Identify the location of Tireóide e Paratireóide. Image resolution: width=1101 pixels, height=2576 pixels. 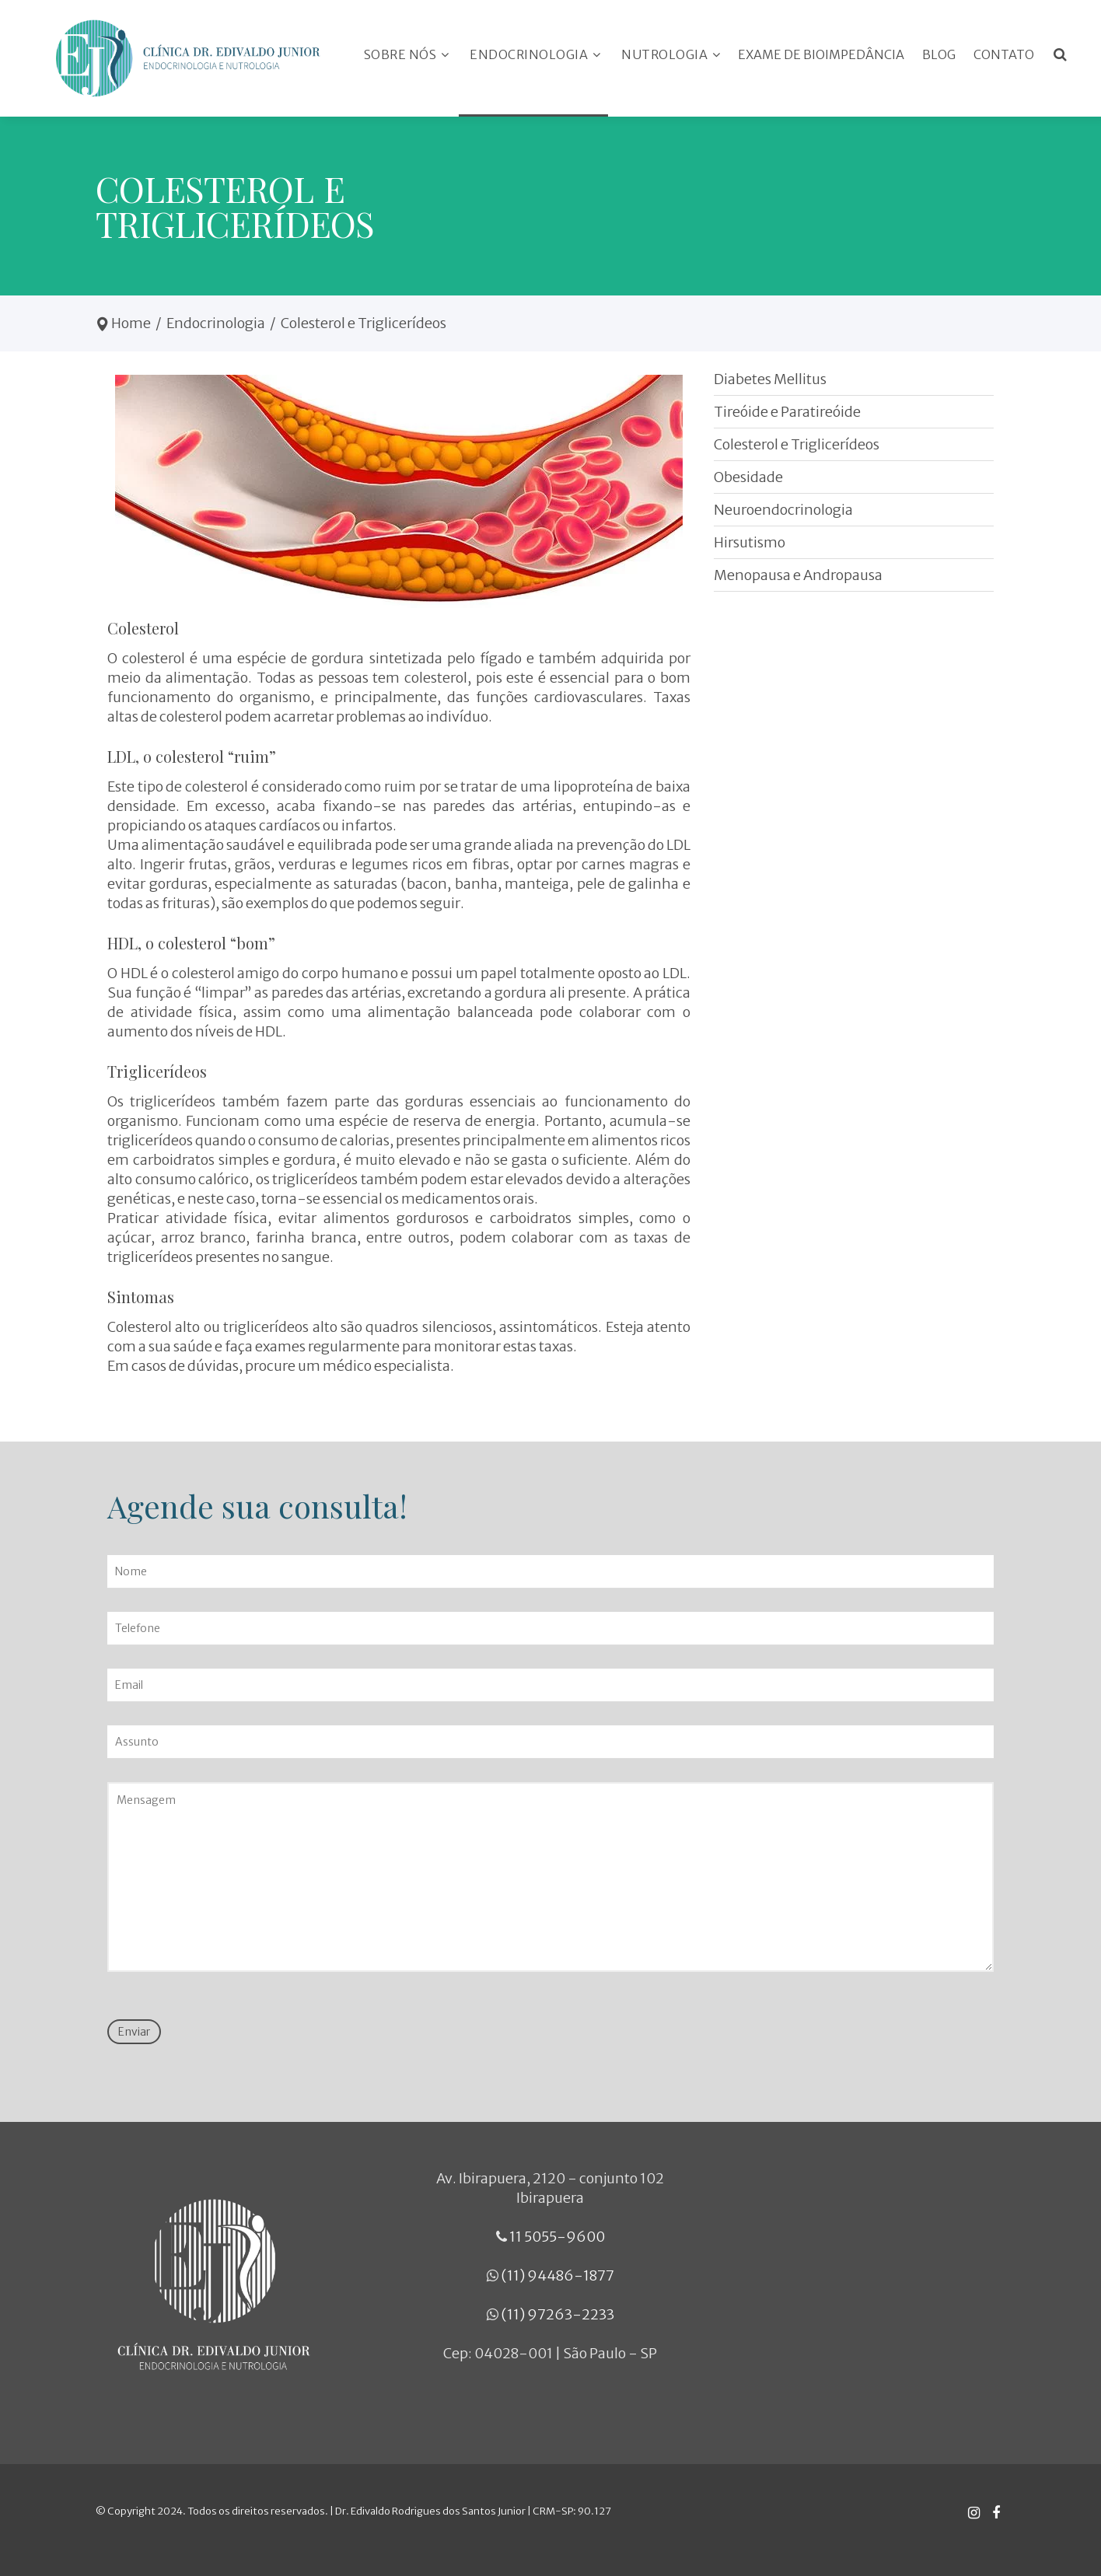
(787, 412).